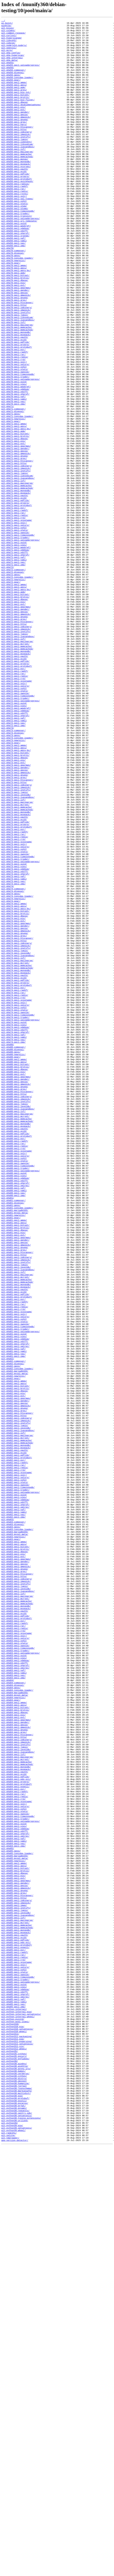 This screenshot has width=114, height=2576. What do you see at coordinates (16, 2439) in the screenshot?
I see `alt-python311-packaging/` at bounding box center [16, 2439].